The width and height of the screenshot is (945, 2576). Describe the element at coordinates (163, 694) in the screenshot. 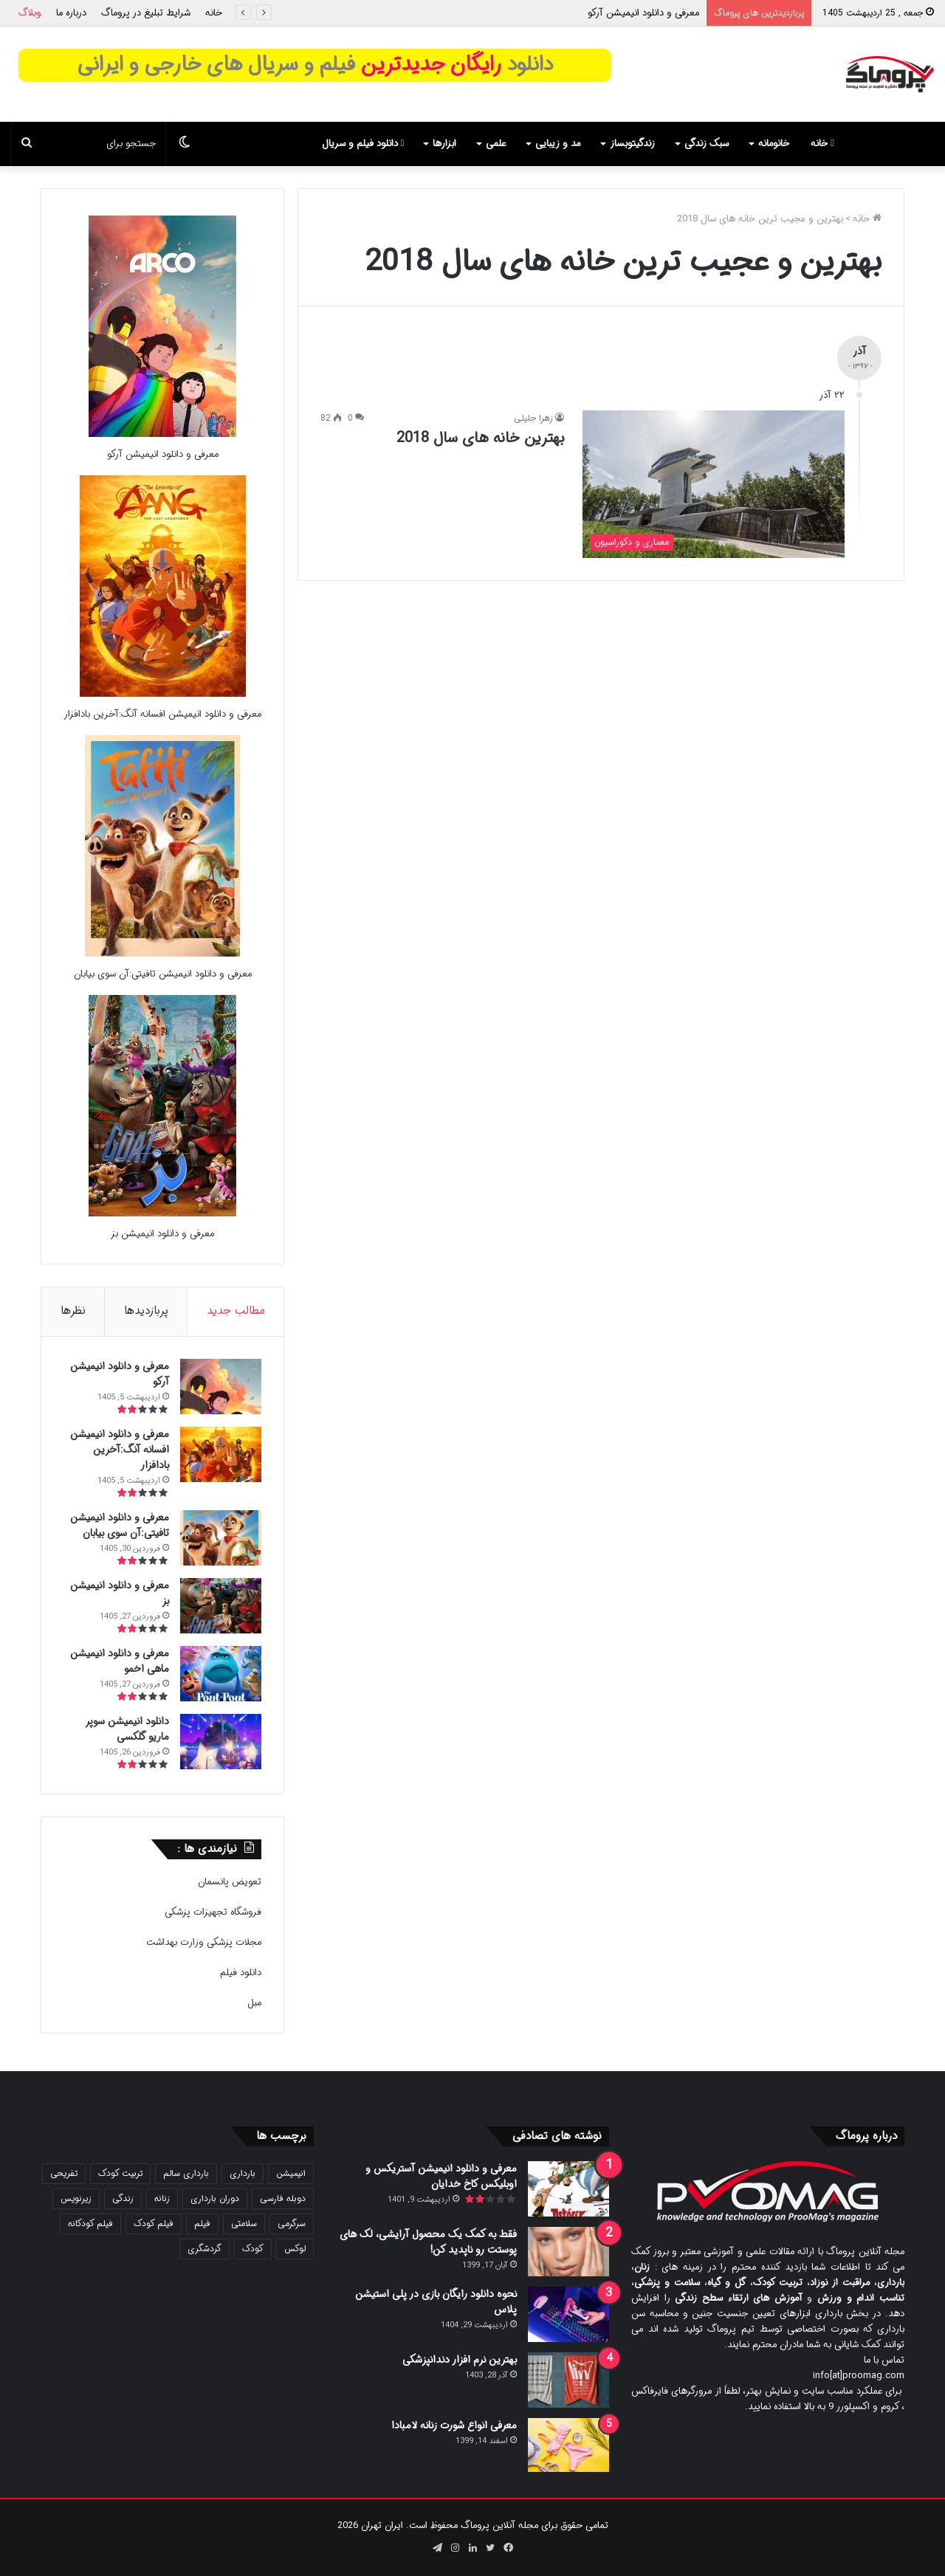

I see `[معرفی و دانلود انیمیشن افسانه آنگ:آخرین بادافزار]` at that location.